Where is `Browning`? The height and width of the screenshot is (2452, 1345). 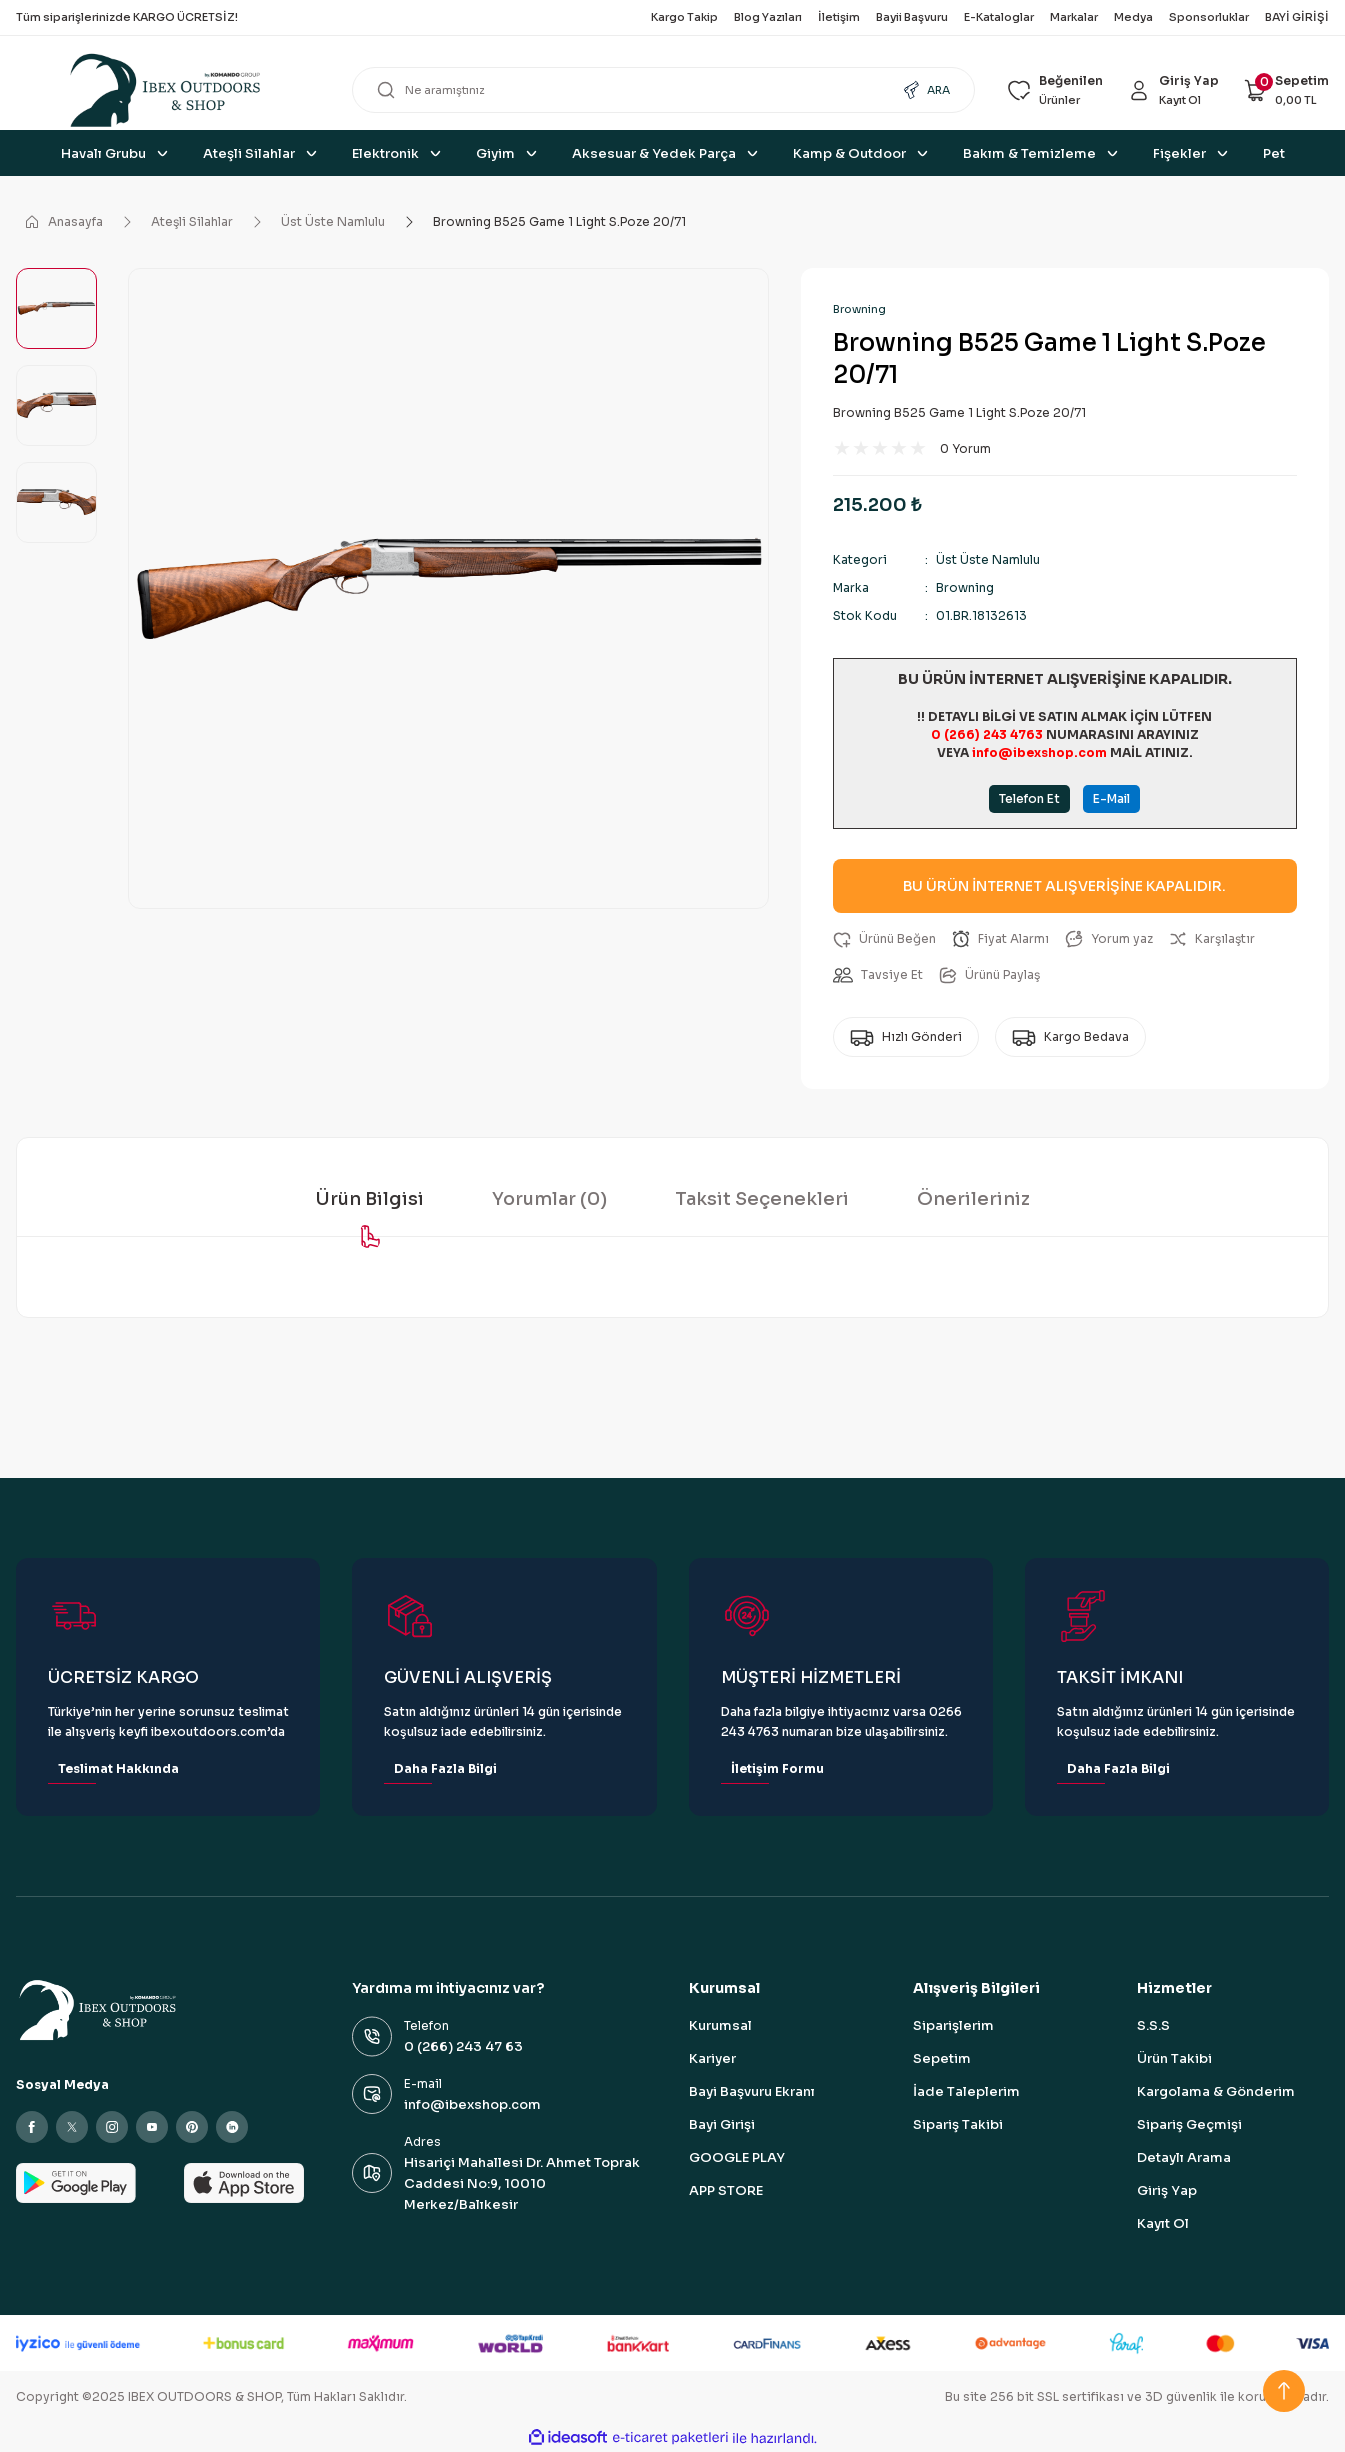 Browning is located at coordinates (859, 309).